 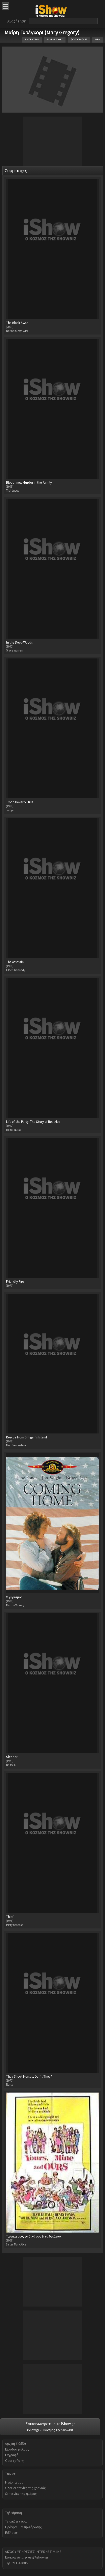 I want to click on Η λίστα μου, so click(x=14, y=2482).